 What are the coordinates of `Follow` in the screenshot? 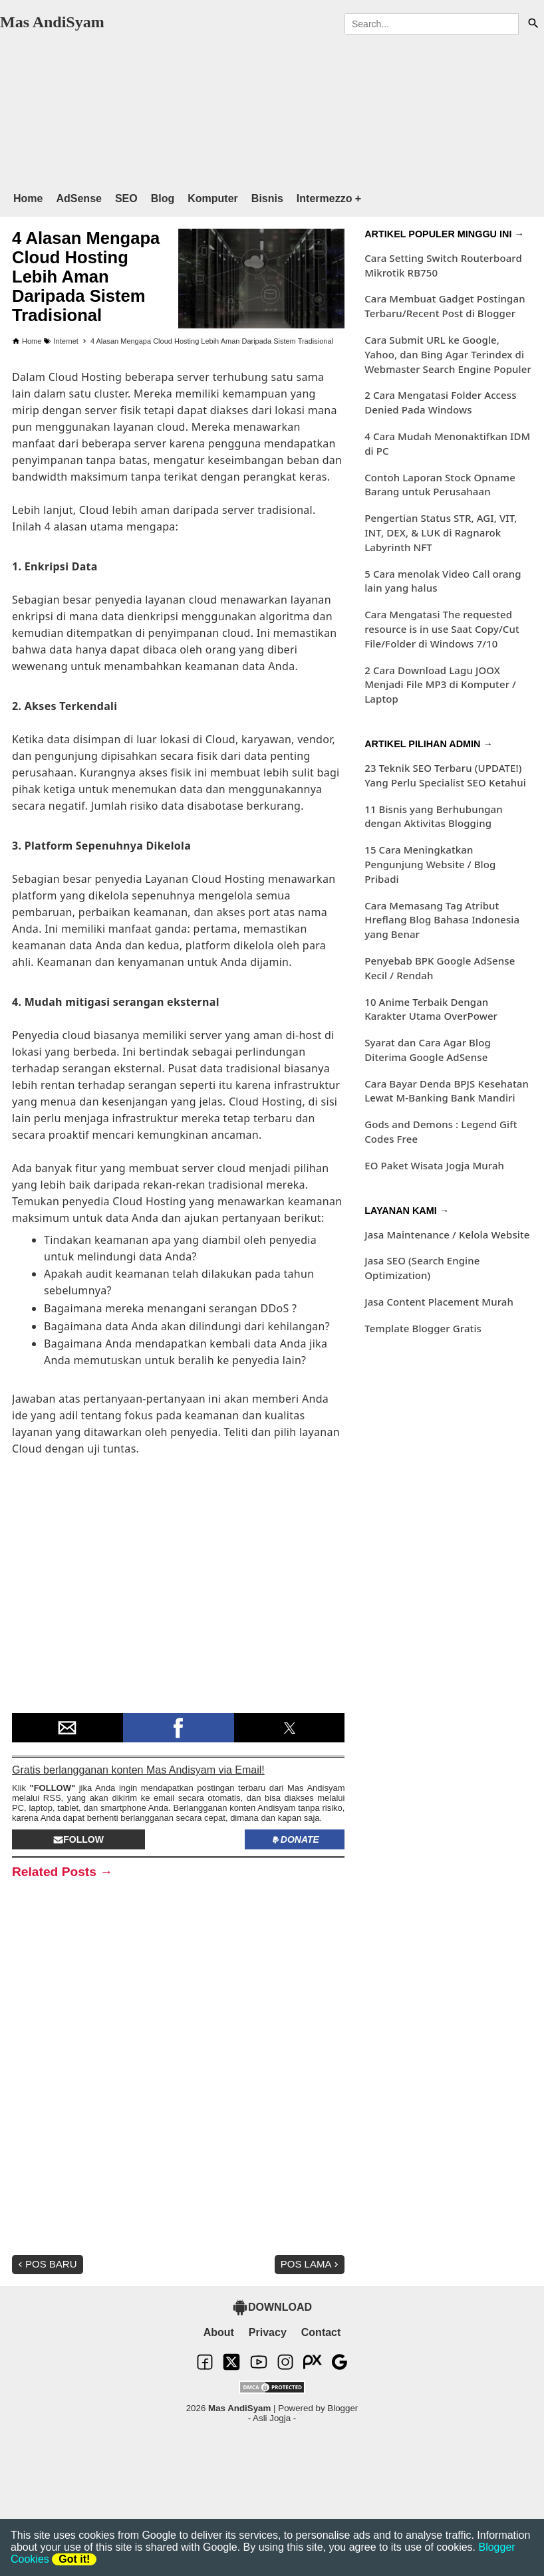 It's located at (78, 1839).